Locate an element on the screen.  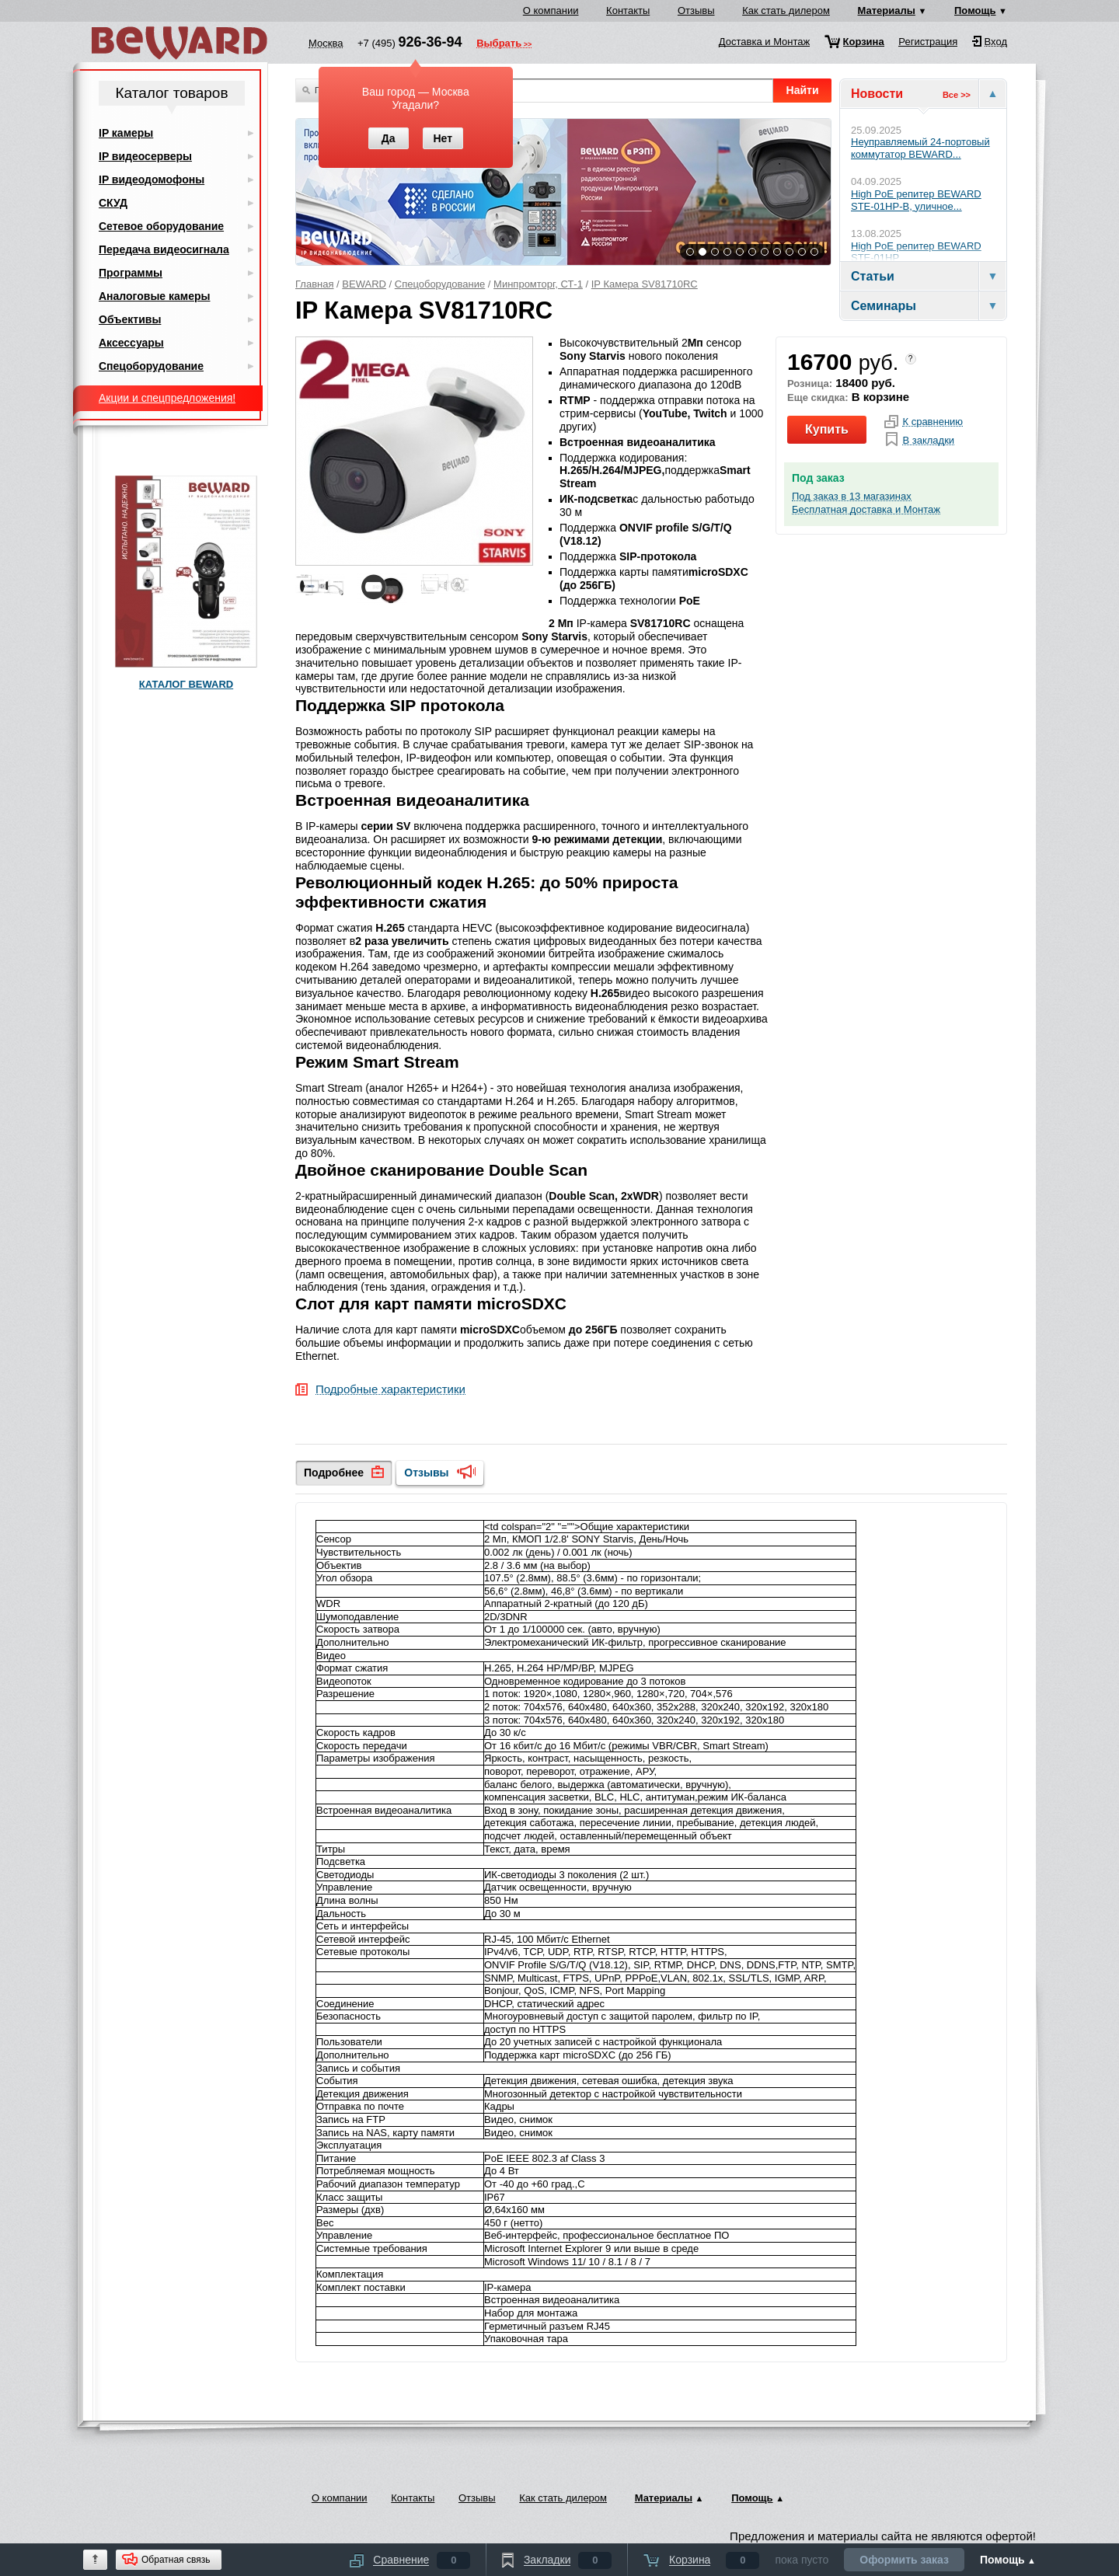
СКУД is located at coordinates (113, 203).